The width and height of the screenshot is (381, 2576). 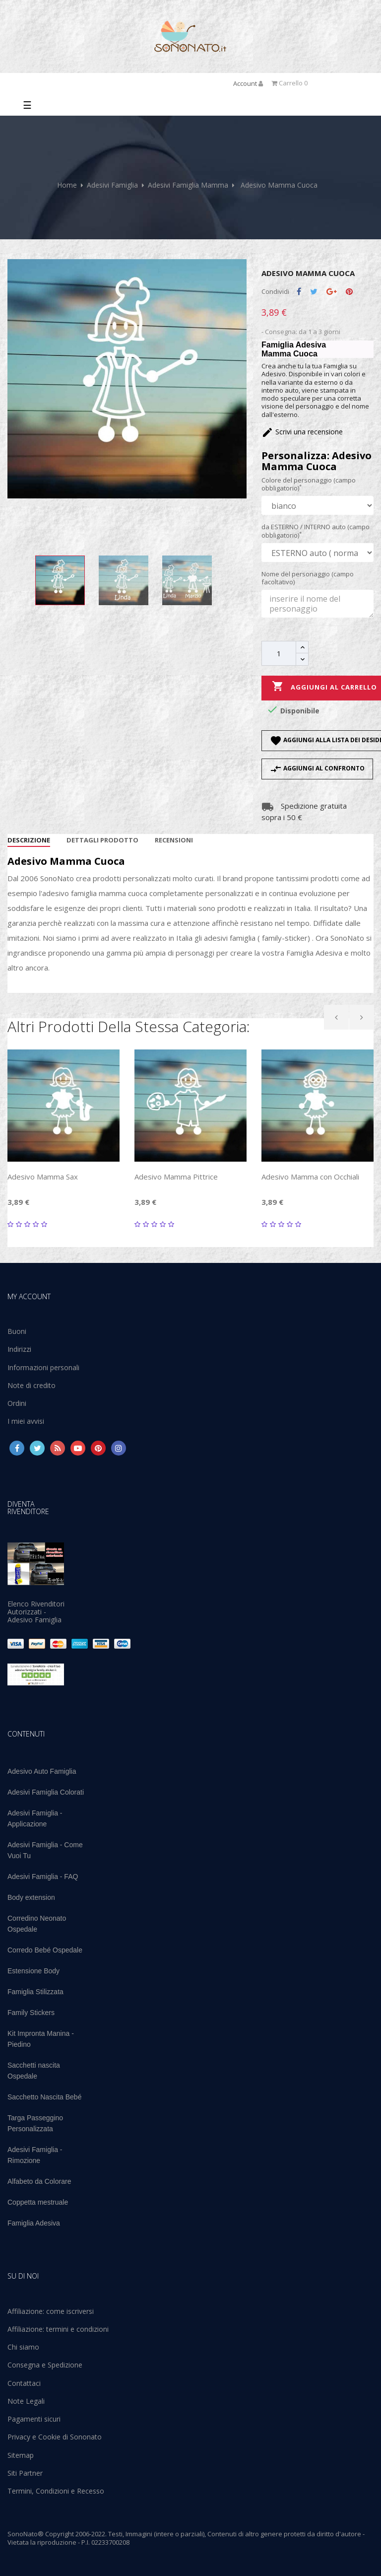 I want to click on YouTube, so click(x=77, y=1448).